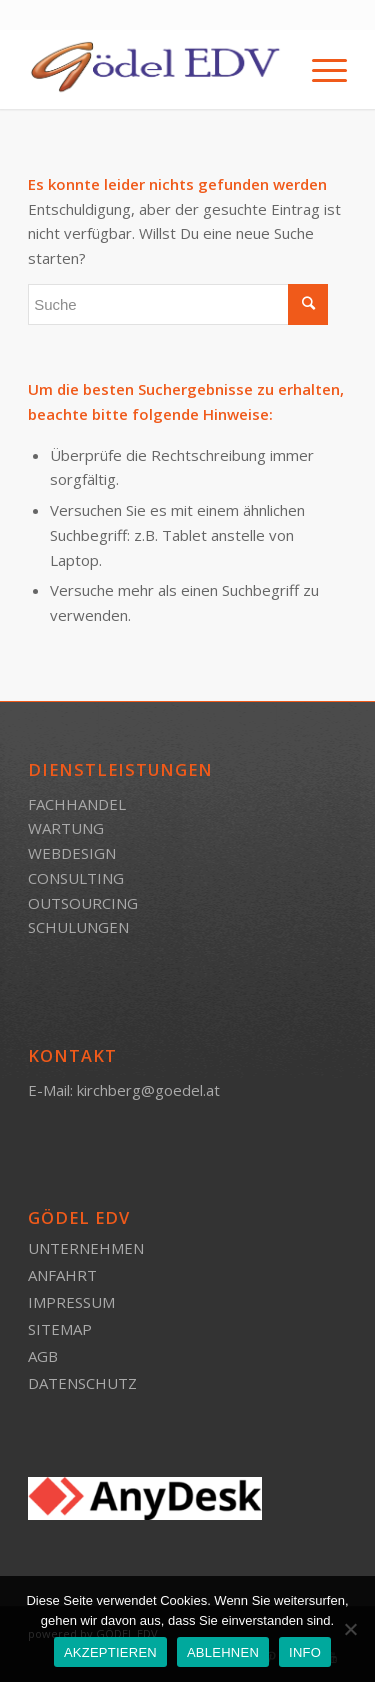  I want to click on kirchberg@goedel.at, so click(148, 1090).